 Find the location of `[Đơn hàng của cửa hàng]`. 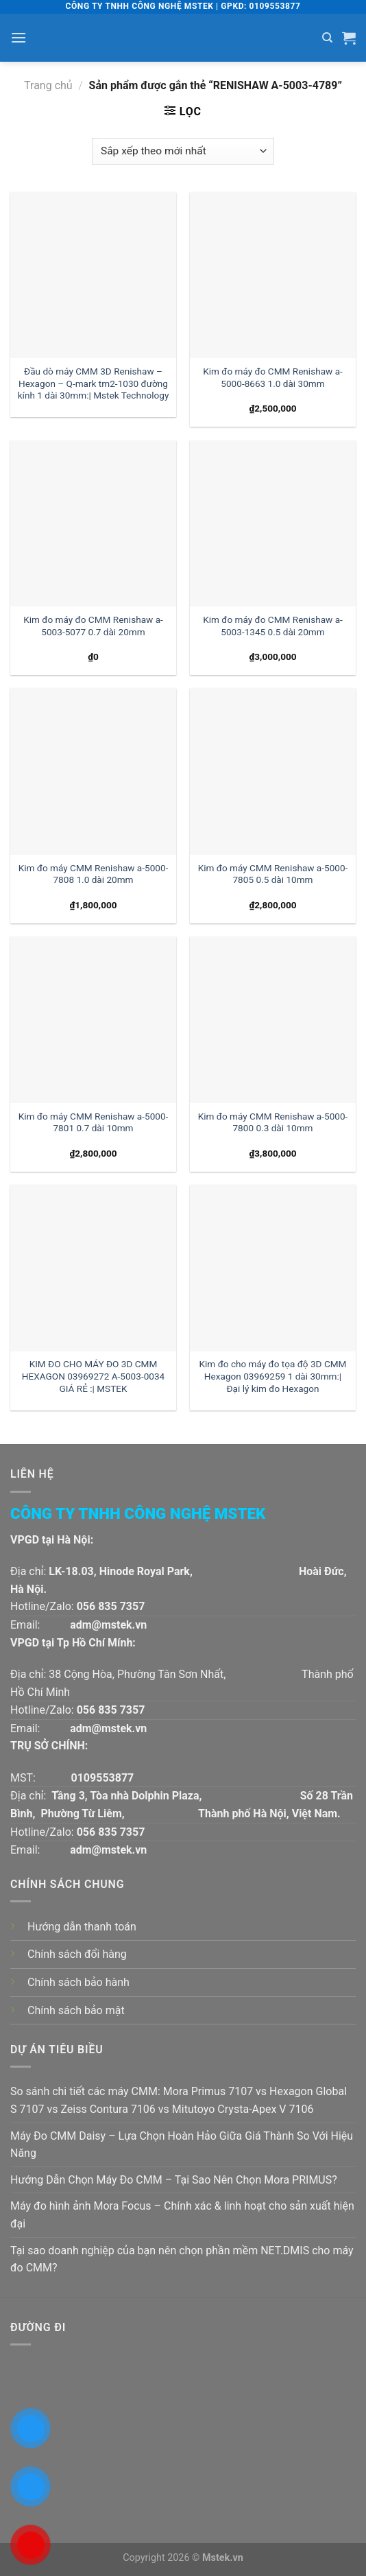

[Đơn hàng của cửa hàng] is located at coordinates (182, 151).